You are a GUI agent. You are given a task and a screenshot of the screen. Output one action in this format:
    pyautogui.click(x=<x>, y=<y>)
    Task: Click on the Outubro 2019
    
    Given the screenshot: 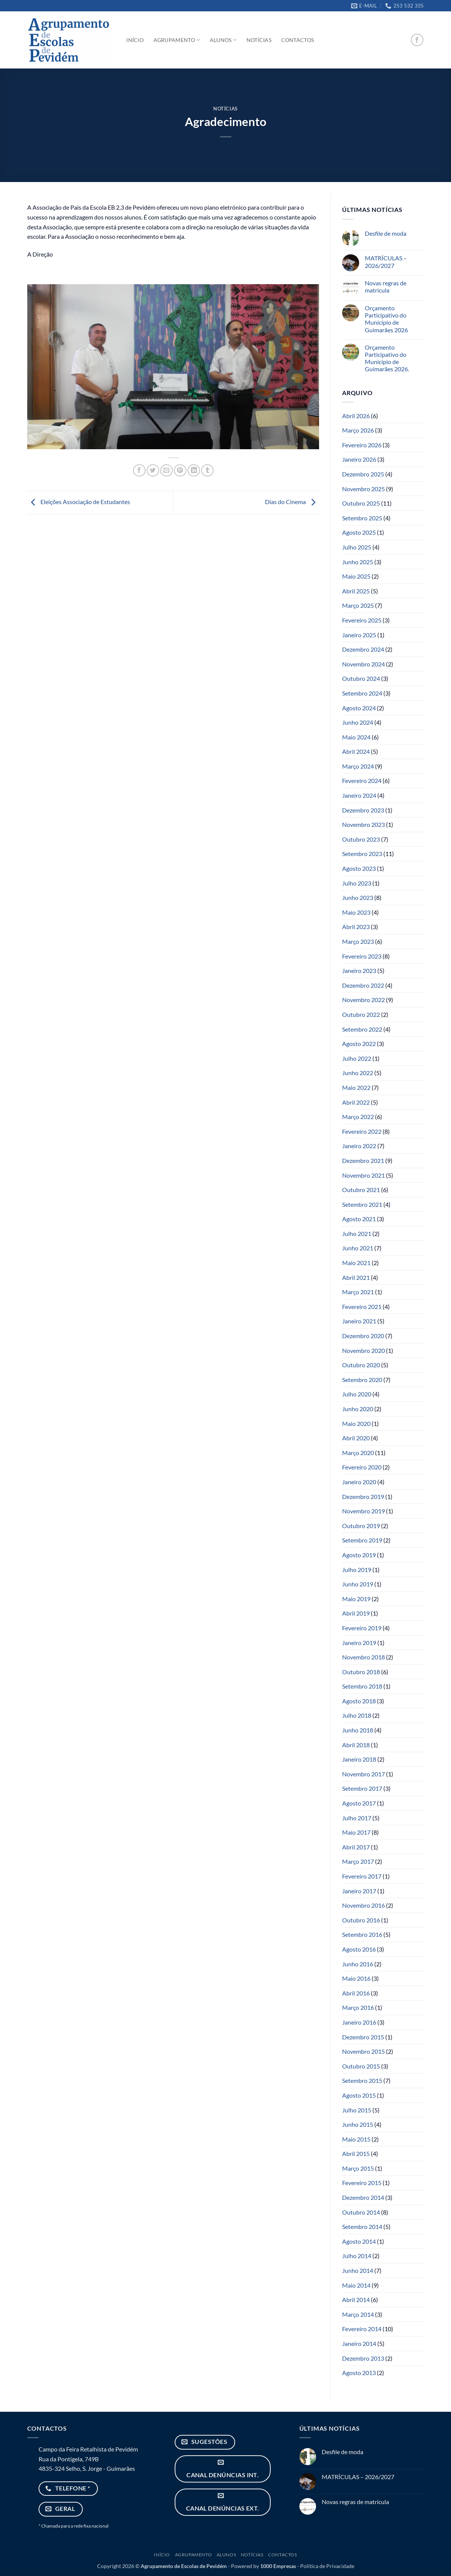 What is the action you would take?
    pyautogui.click(x=361, y=1525)
    